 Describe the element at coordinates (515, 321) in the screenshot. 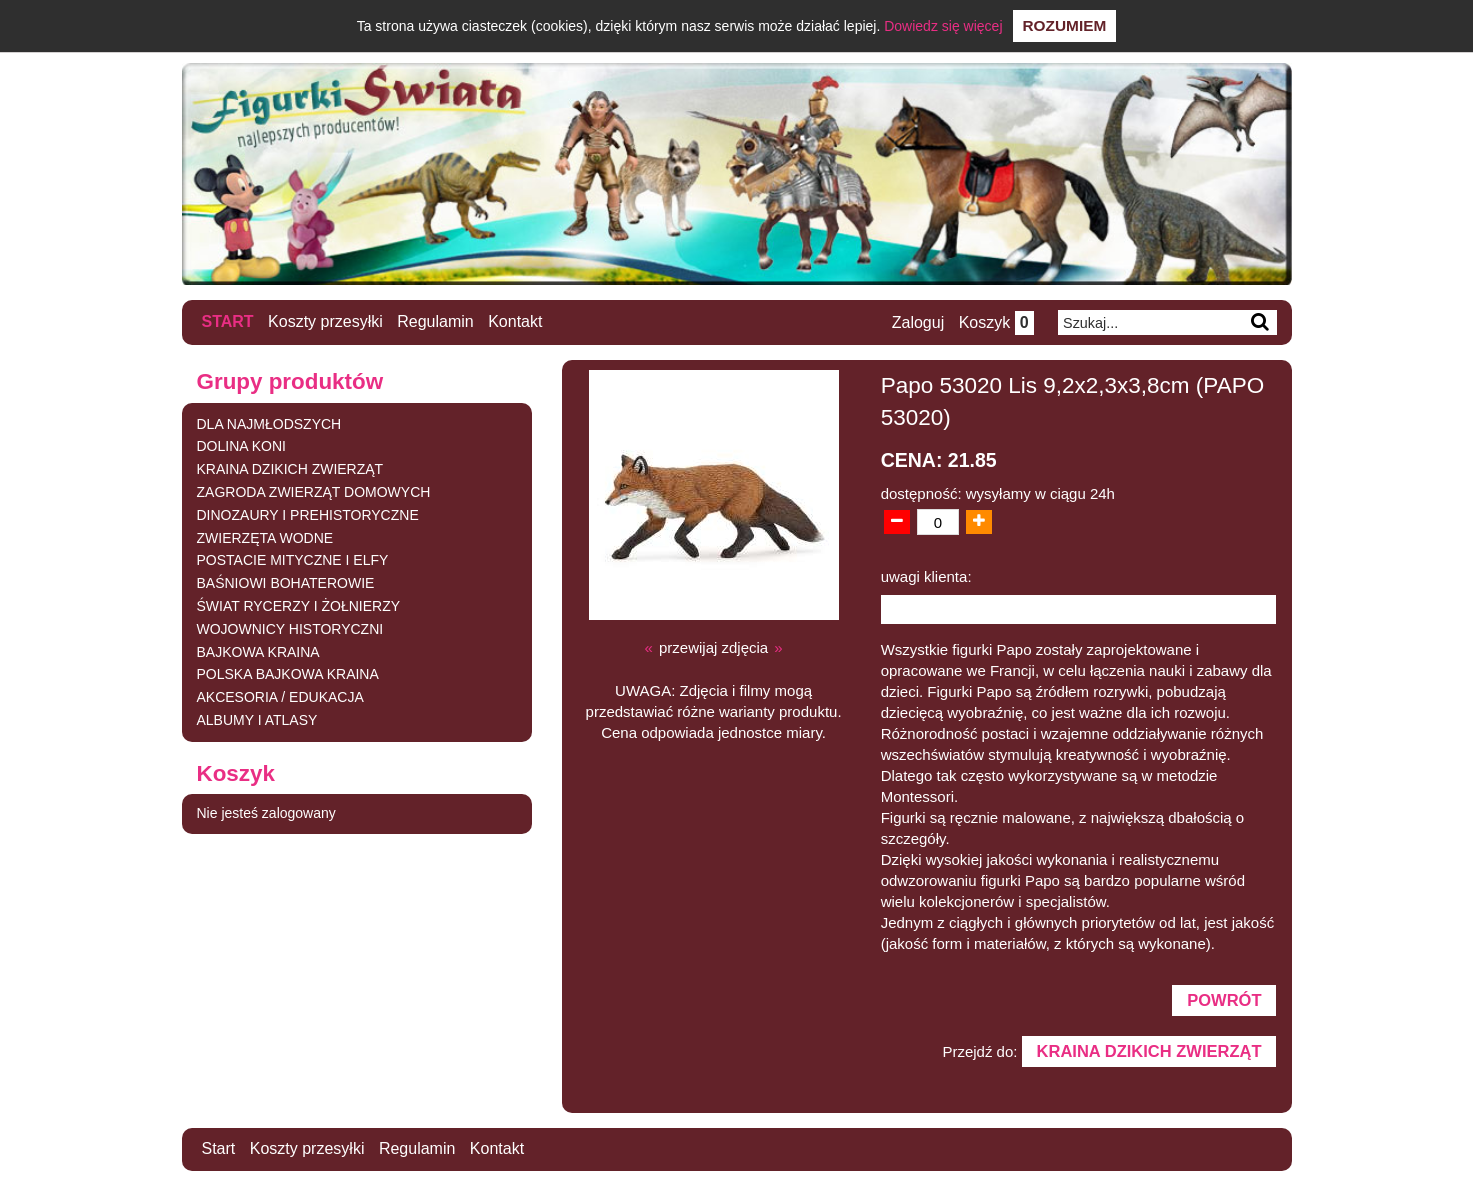

I see `Kontakt` at that location.